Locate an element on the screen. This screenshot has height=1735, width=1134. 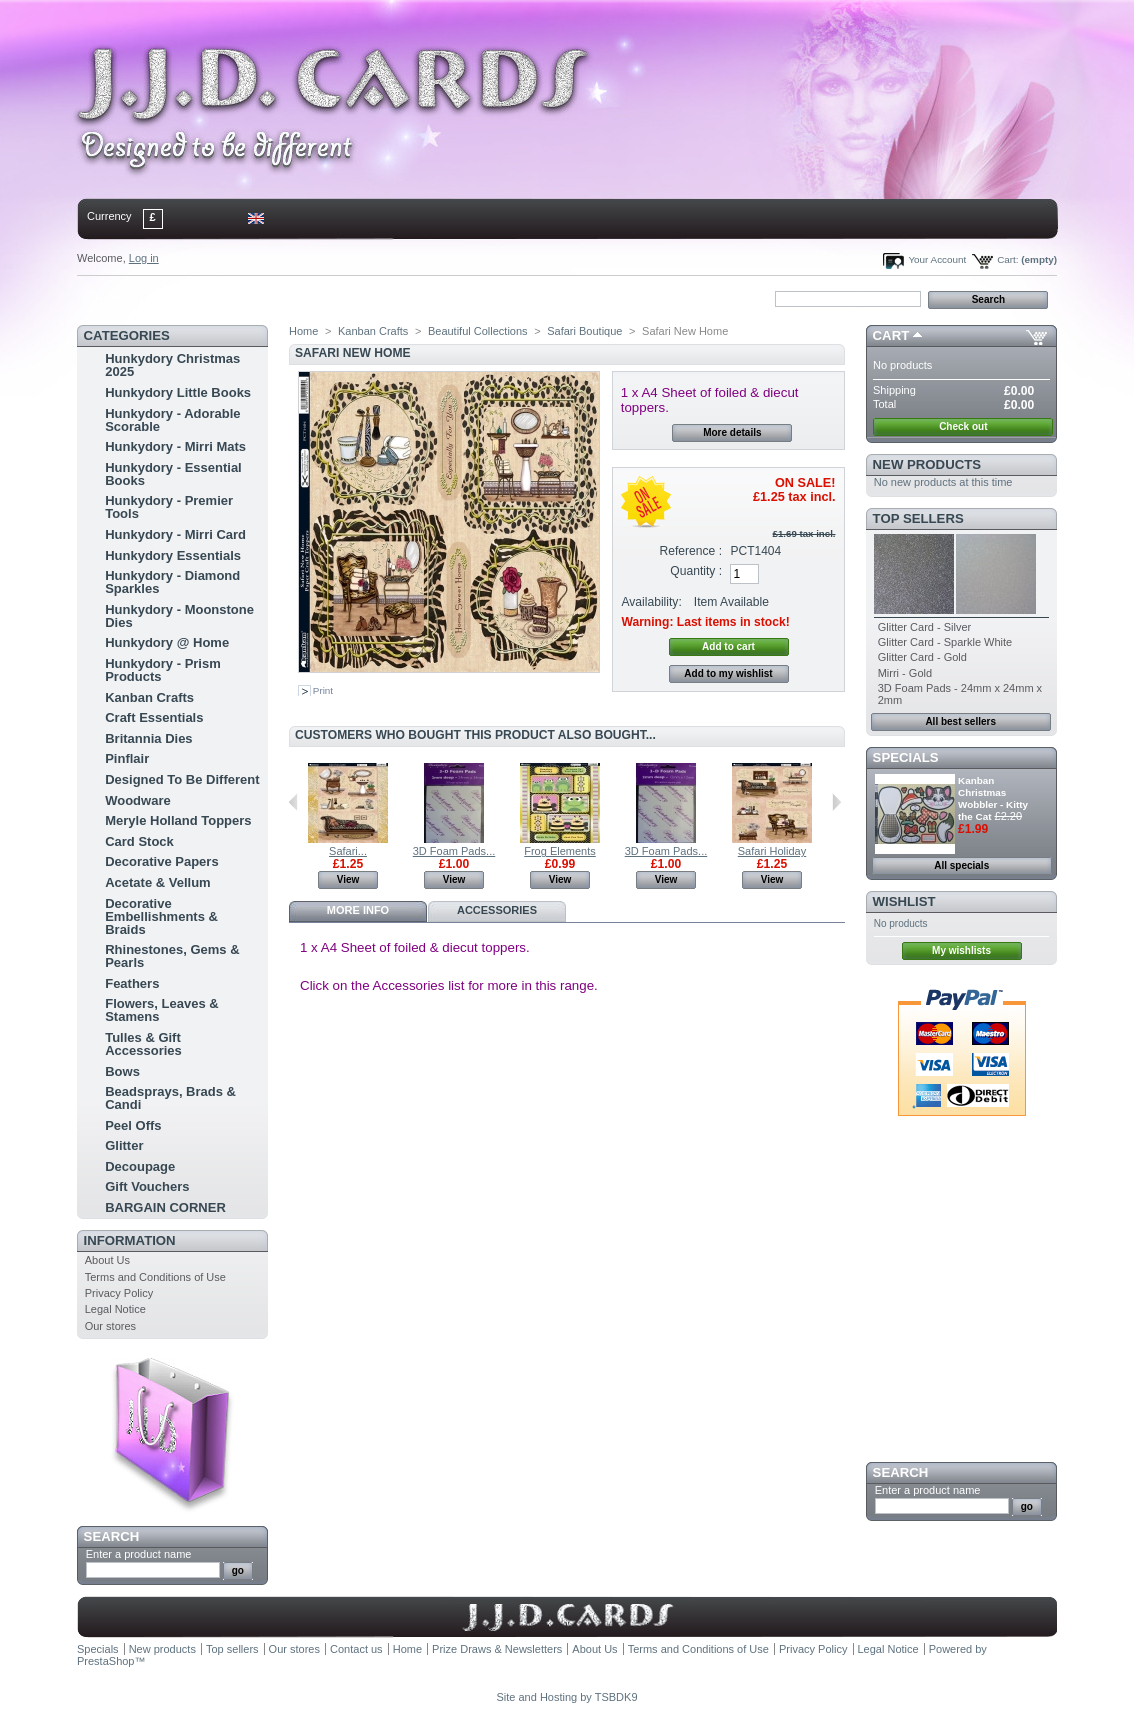
BARGAIN CORNER is located at coordinates (165, 1207).